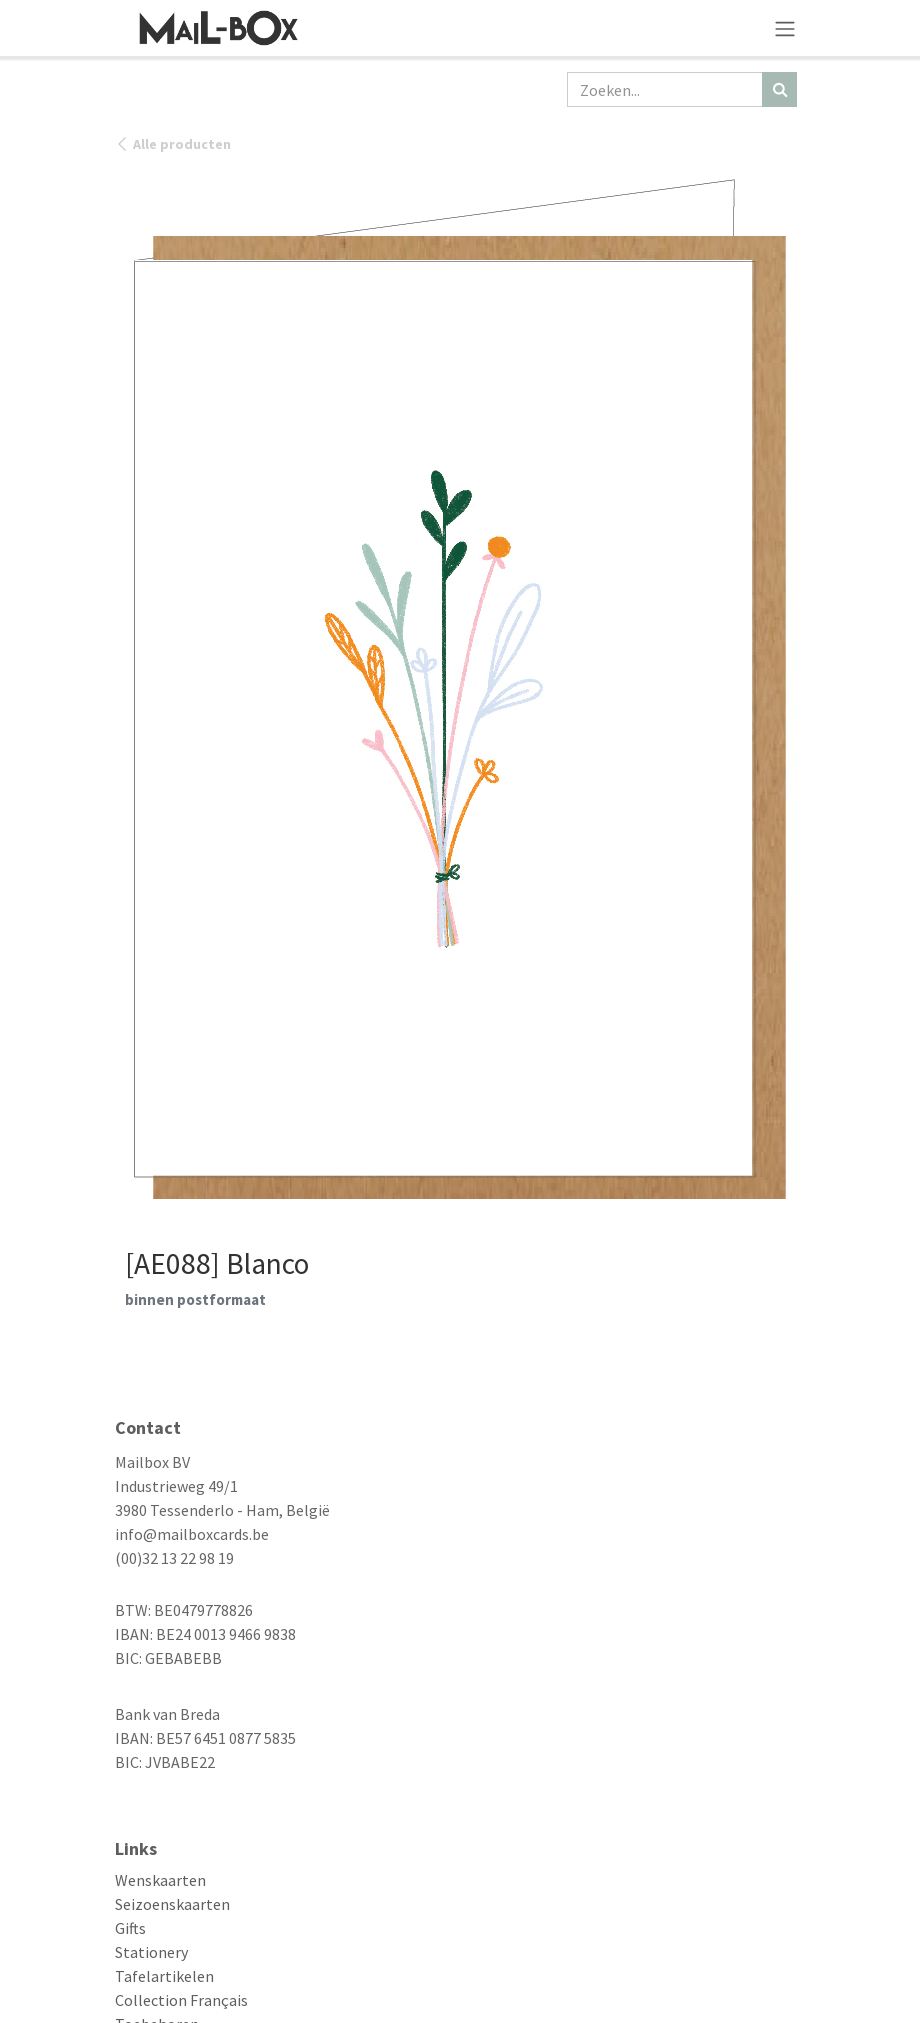 This screenshot has height=2023, width=920. I want to click on [Navigatie aan/uitzetten], so click(785, 28).